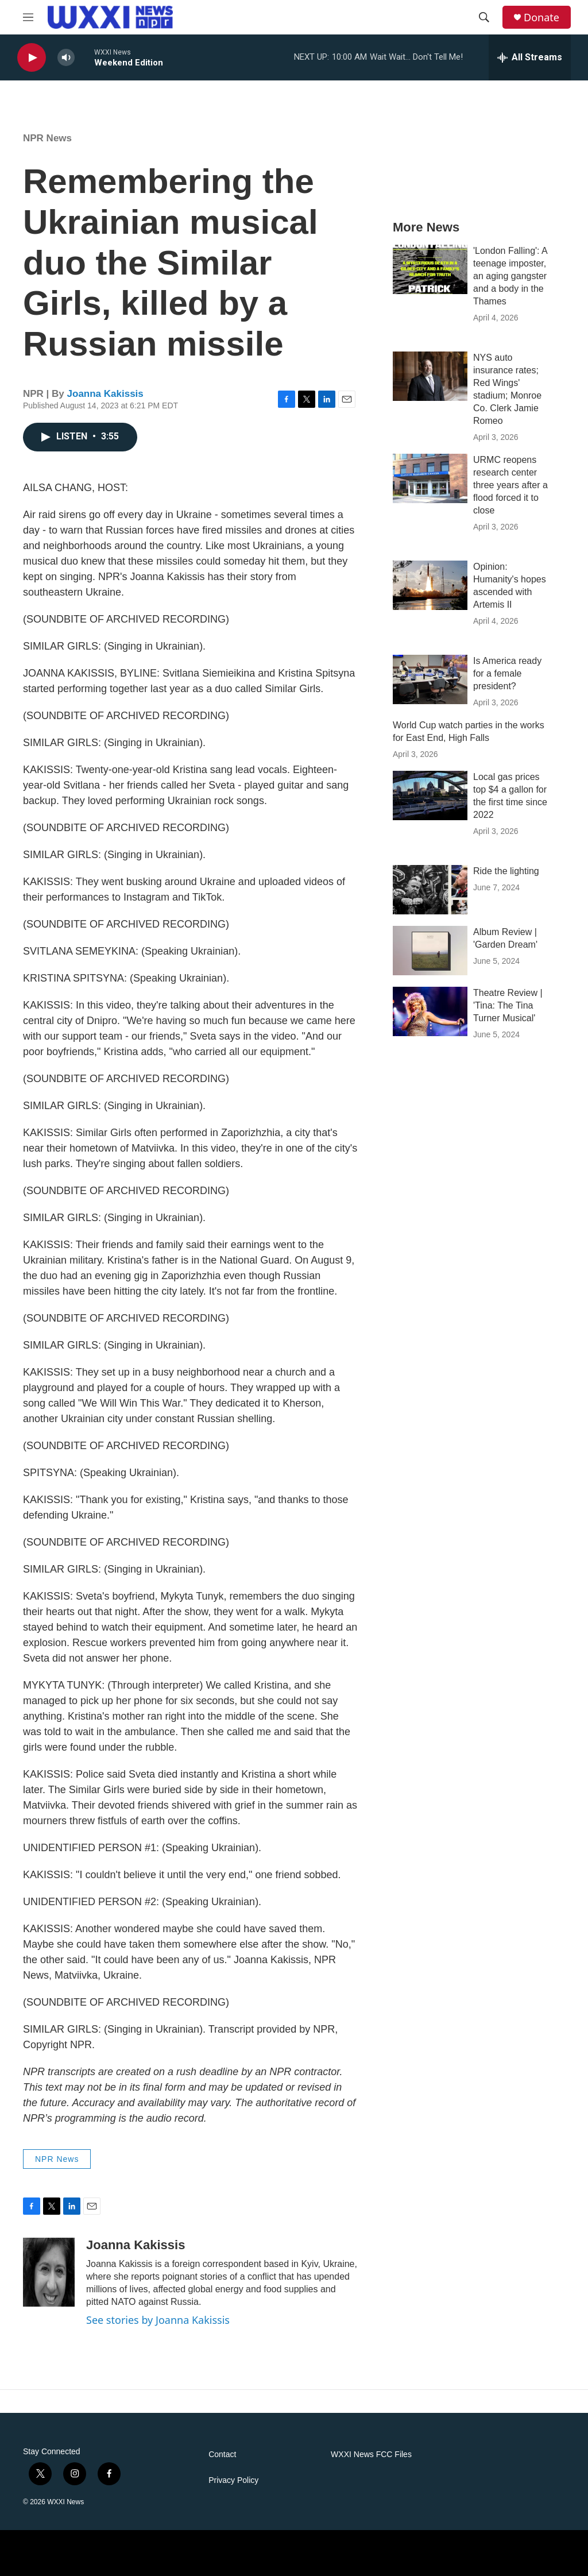 The width and height of the screenshot is (588, 2576). What do you see at coordinates (430, 889) in the screenshot?
I see `[Ride the lighting]` at bounding box center [430, 889].